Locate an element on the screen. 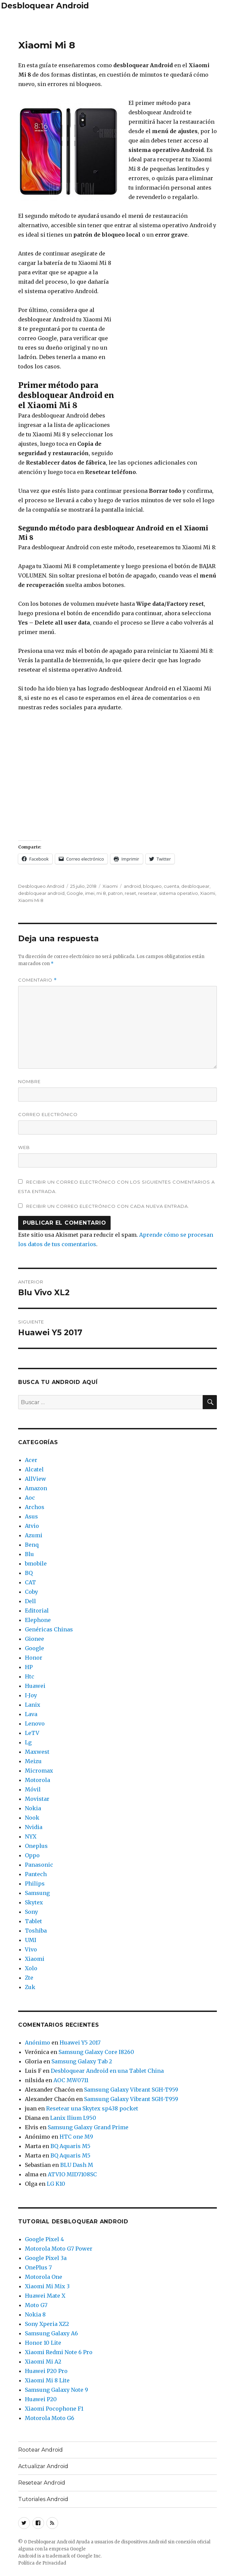 This screenshot has width=235, height=2576. Zuk is located at coordinates (30, 1987).